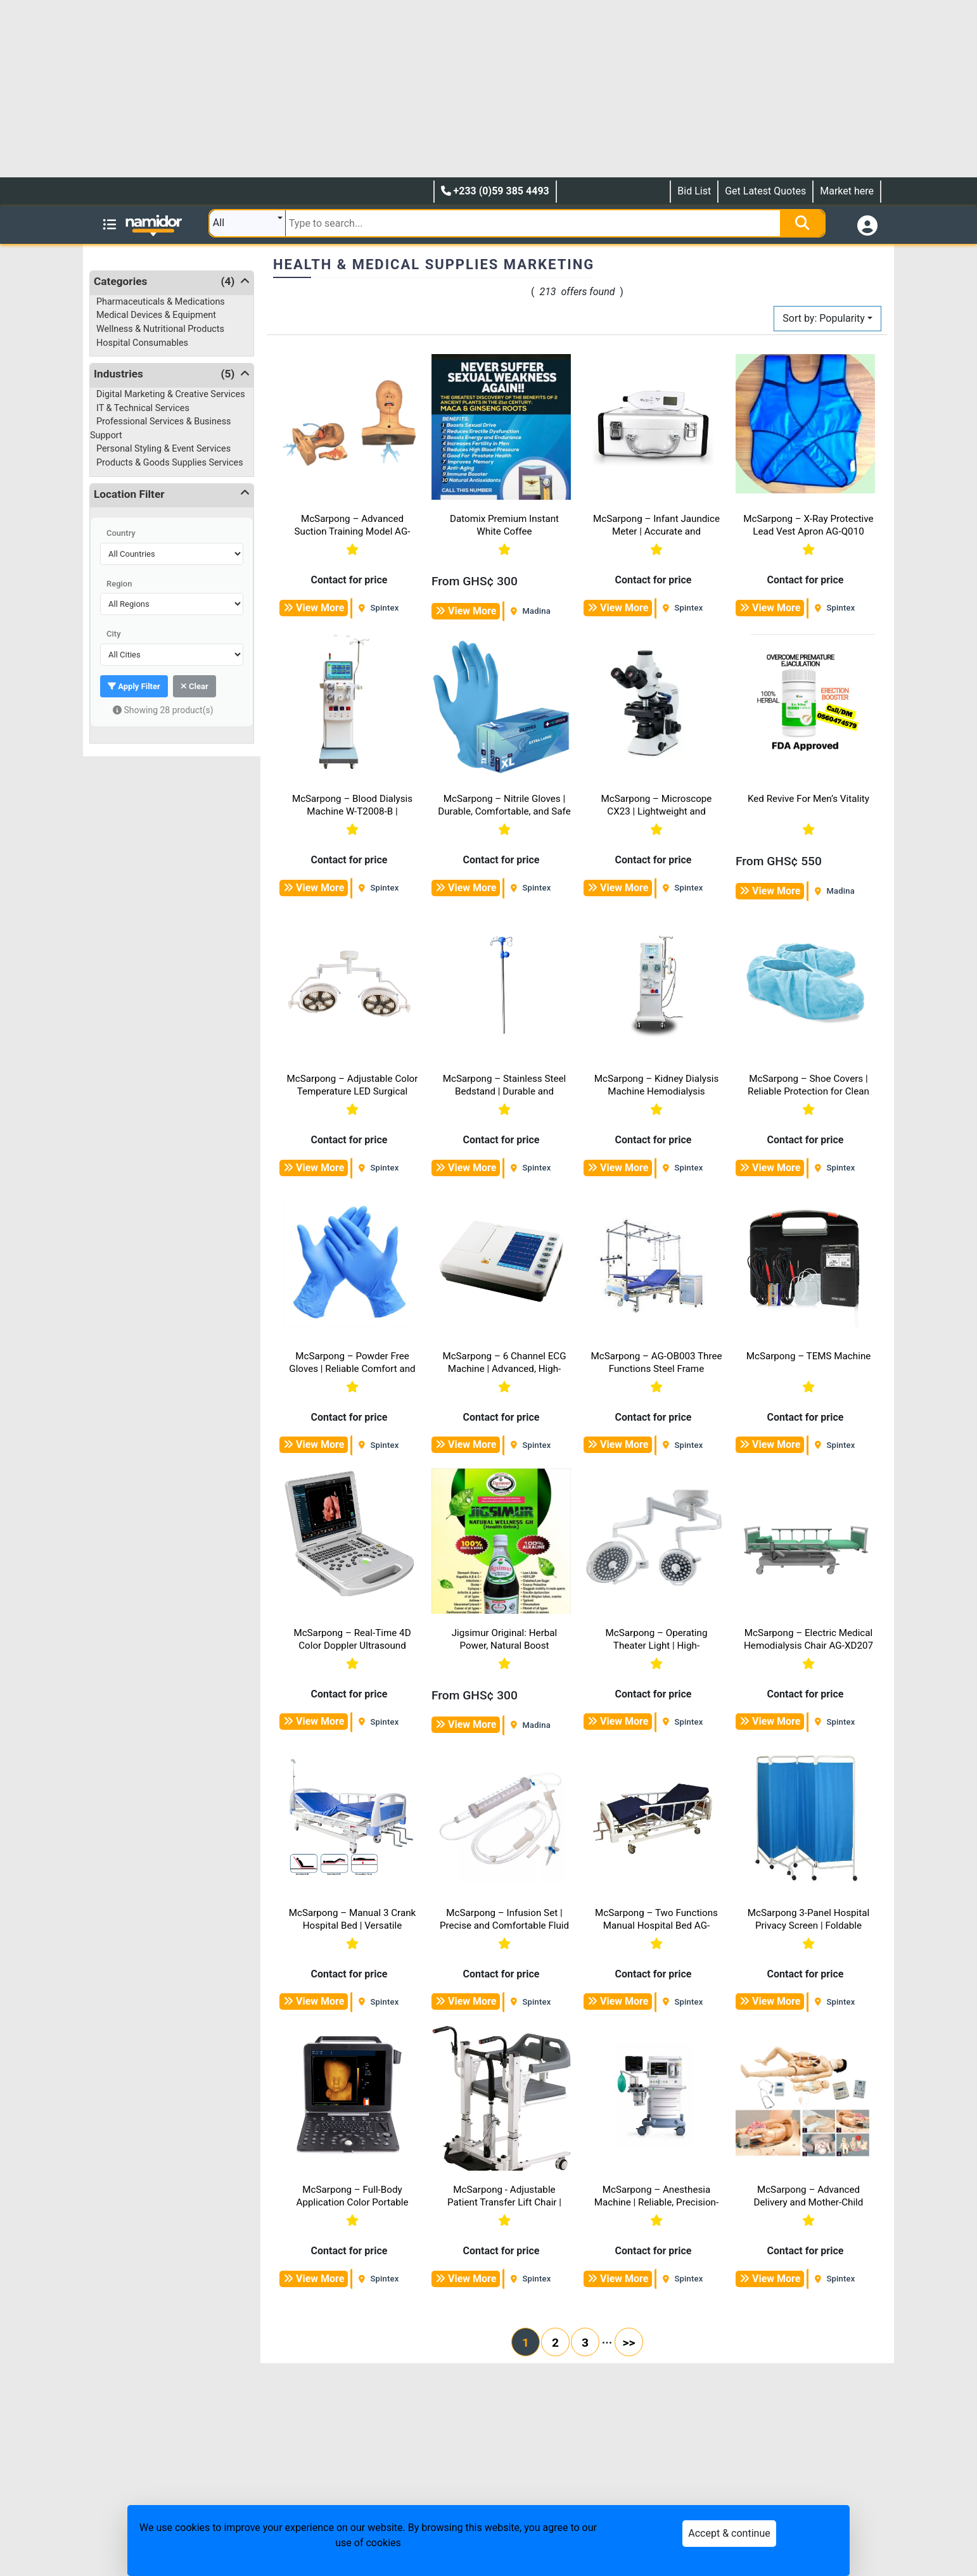 This screenshot has width=977, height=2576. Describe the element at coordinates (160, 301) in the screenshot. I see `Pharmaceuticals & Medications` at that location.